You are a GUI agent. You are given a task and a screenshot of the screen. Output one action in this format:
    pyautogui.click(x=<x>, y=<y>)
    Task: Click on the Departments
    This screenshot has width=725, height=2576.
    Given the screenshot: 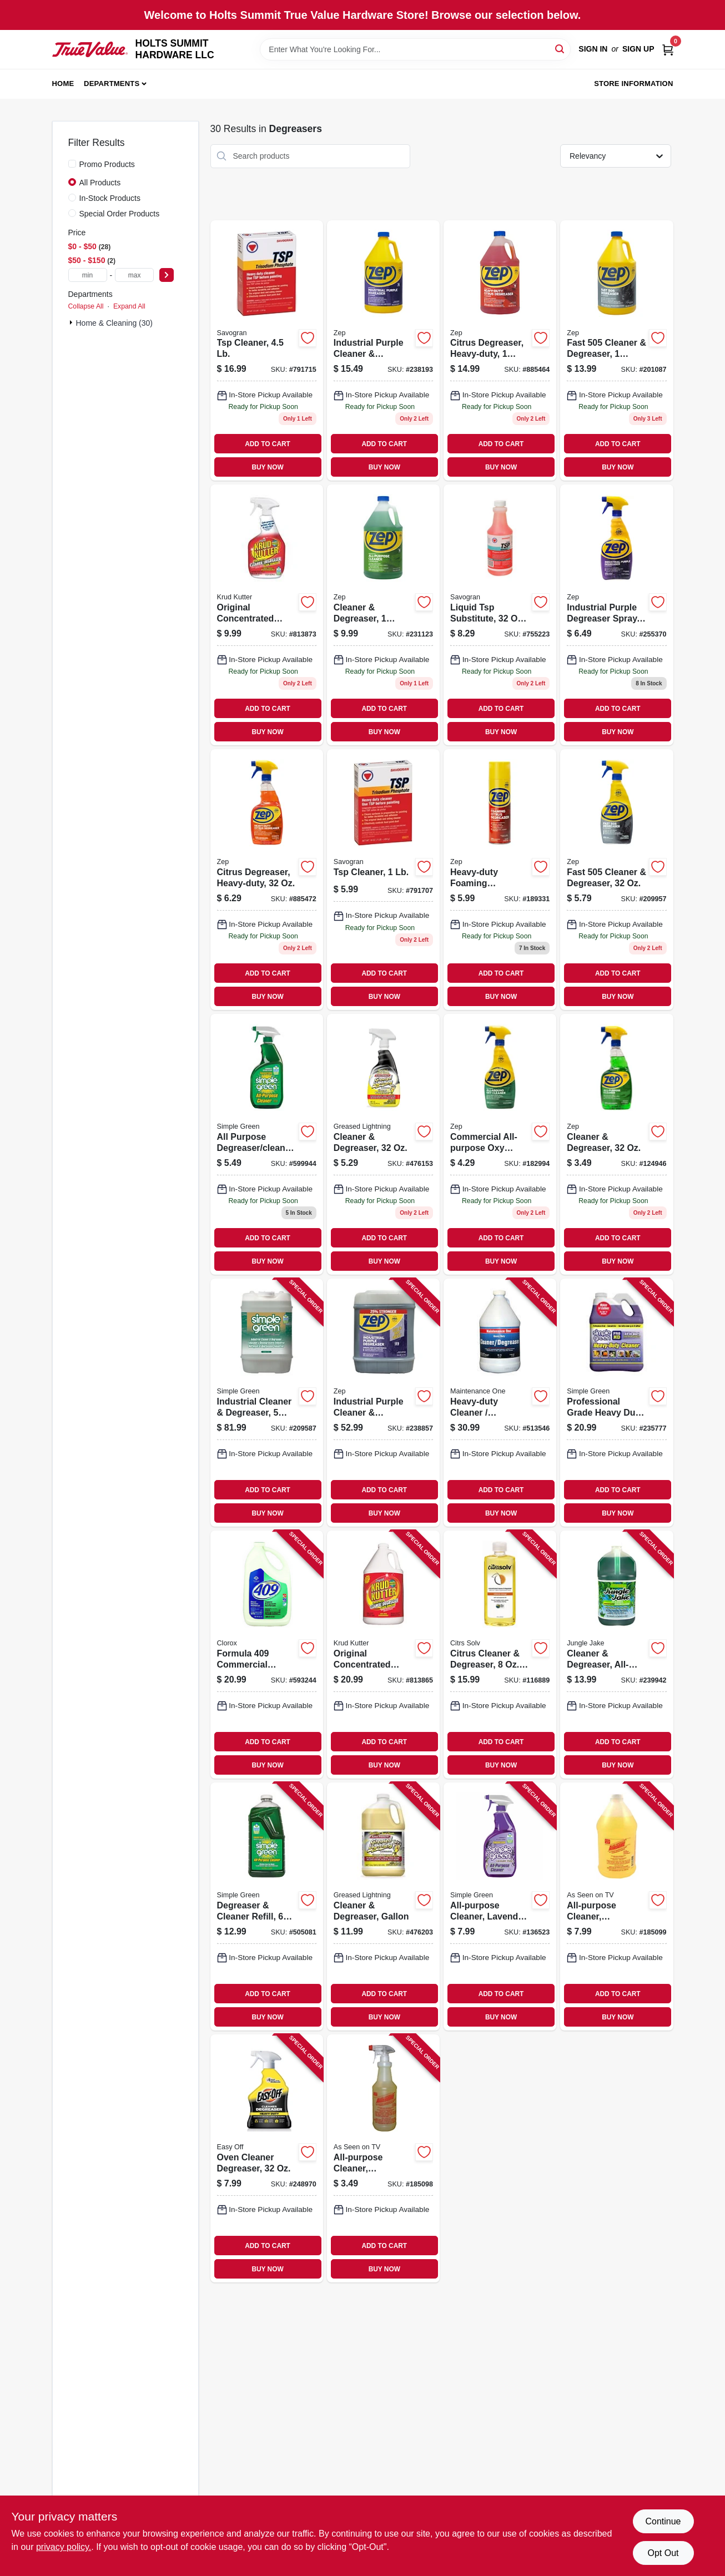 What is the action you would take?
    pyautogui.click(x=111, y=83)
    